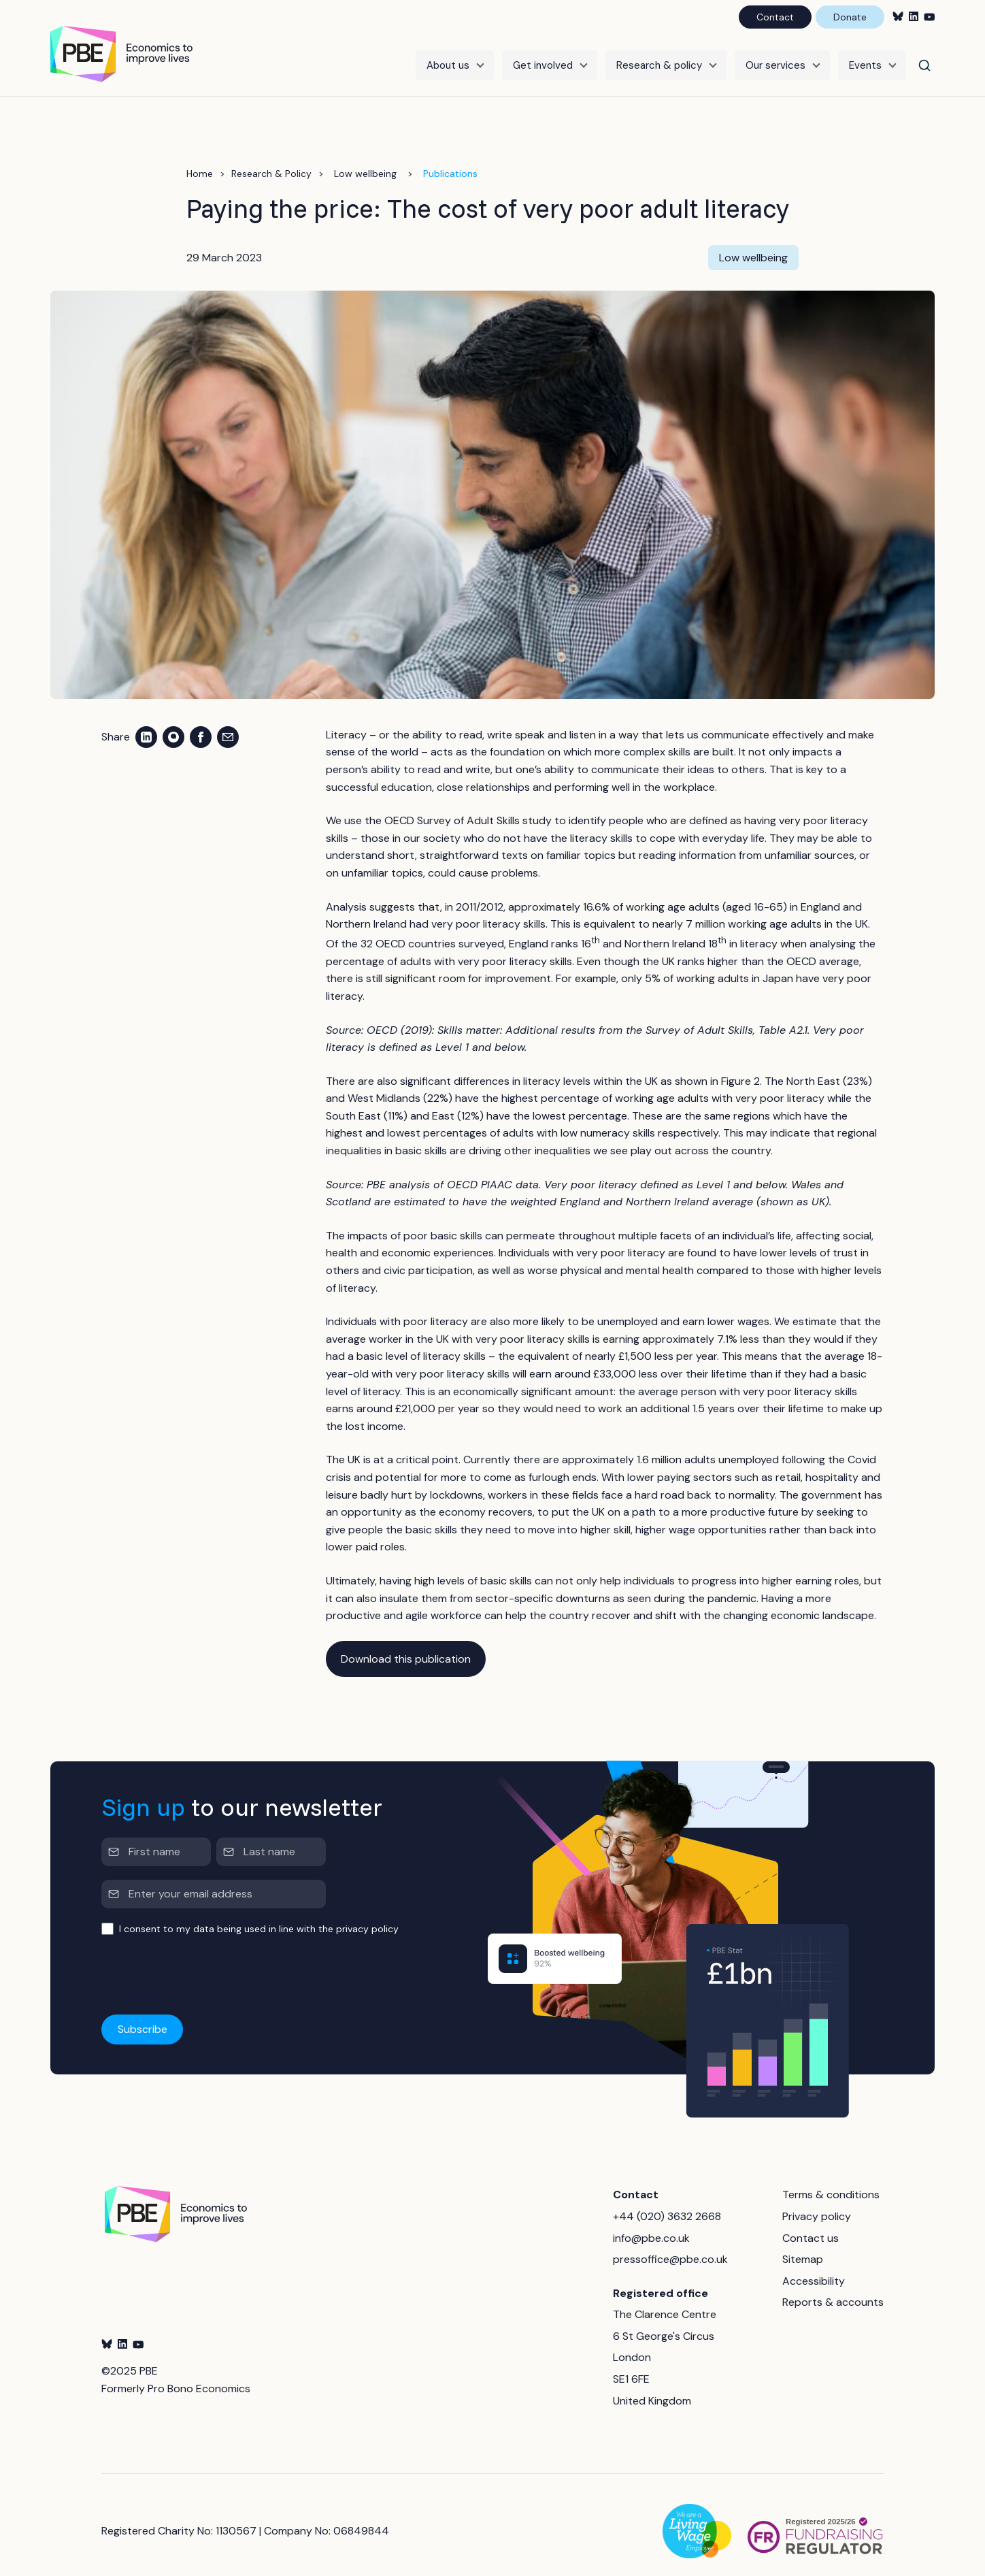 Image resolution: width=985 pixels, height=2576 pixels. I want to click on Reports & accounts, so click(833, 2290).